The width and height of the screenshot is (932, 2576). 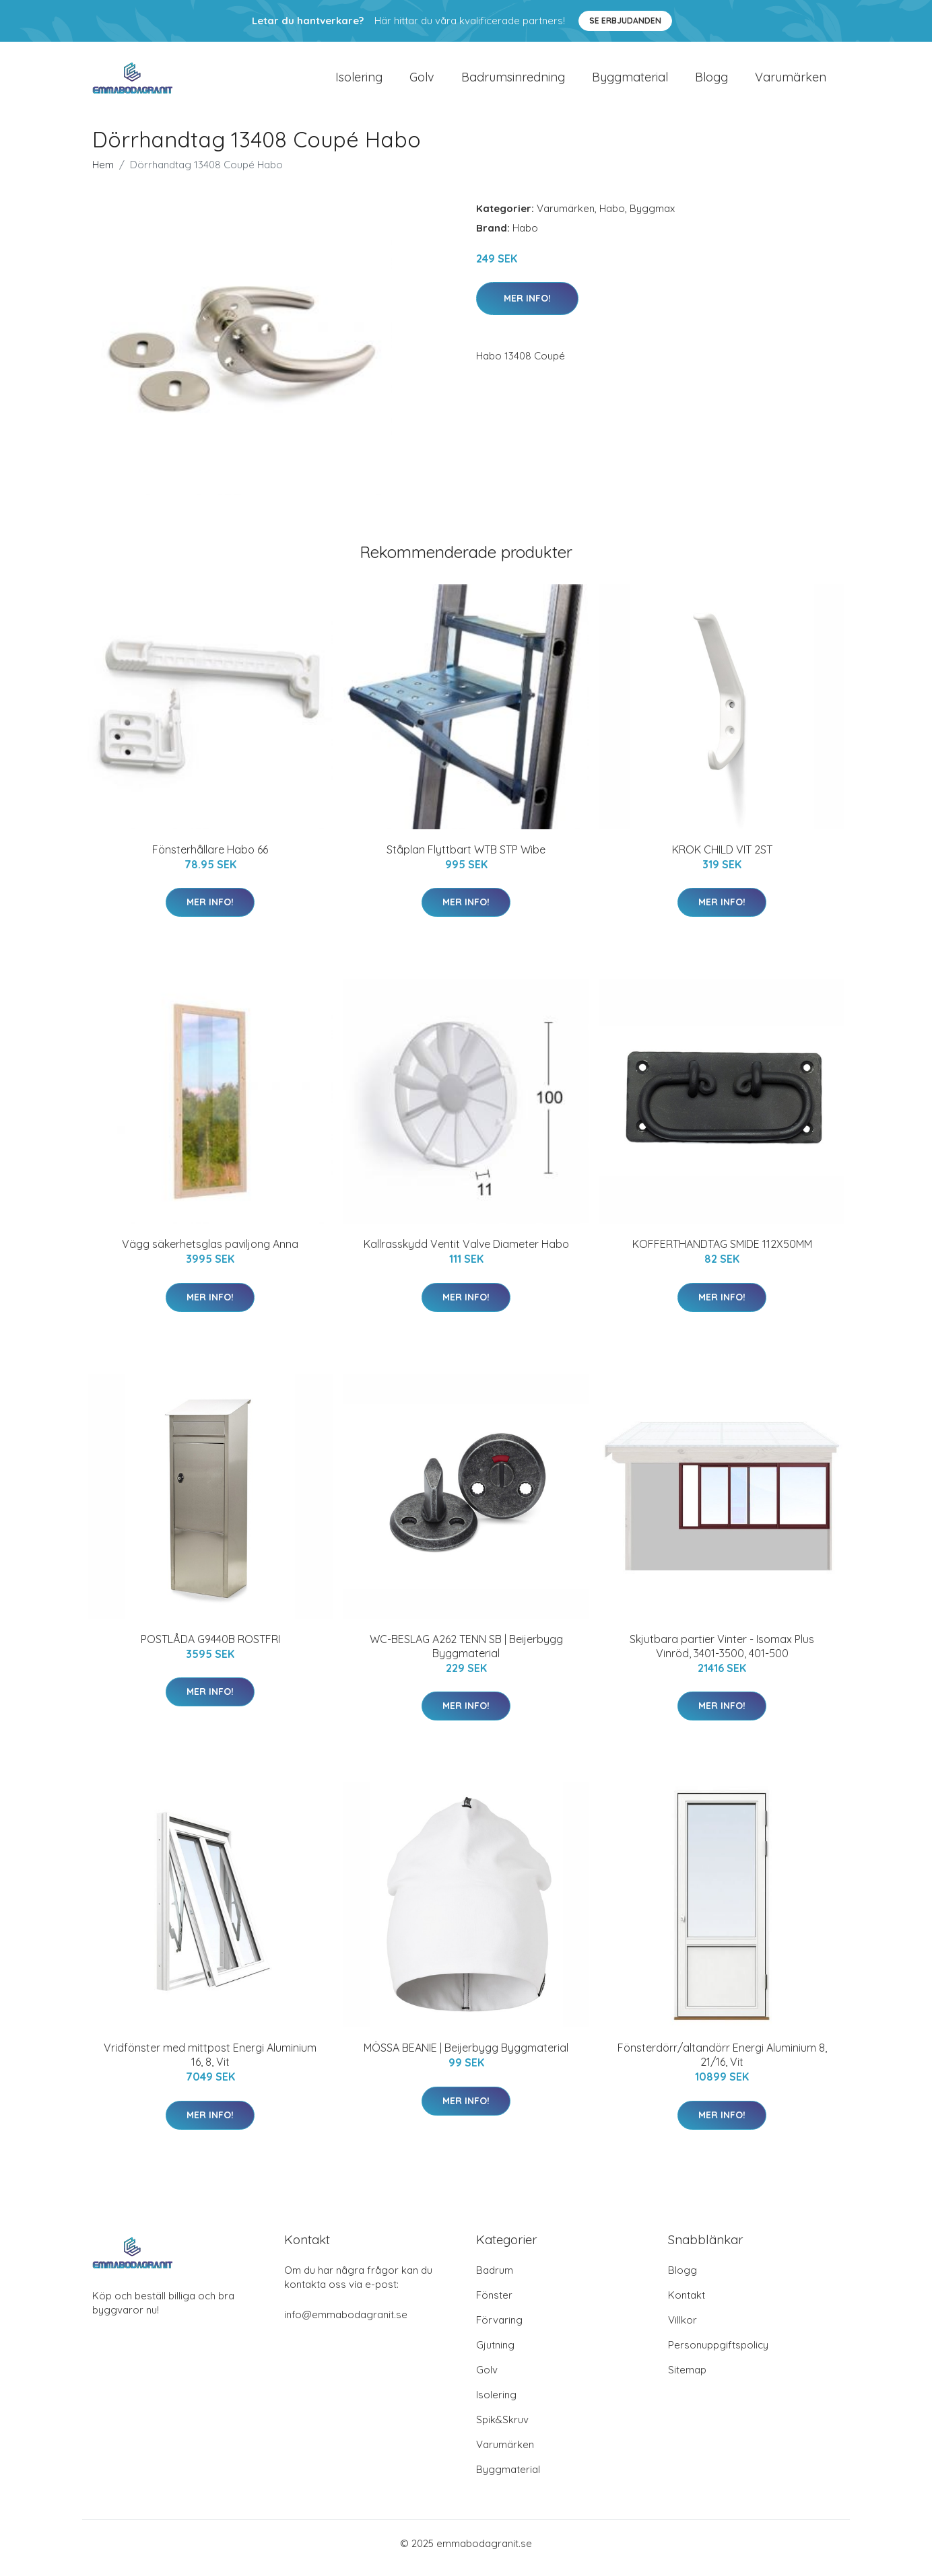 What do you see at coordinates (466, 859) in the screenshot?
I see `Ståplan Flyttbart WTB STP Wibe` at bounding box center [466, 859].